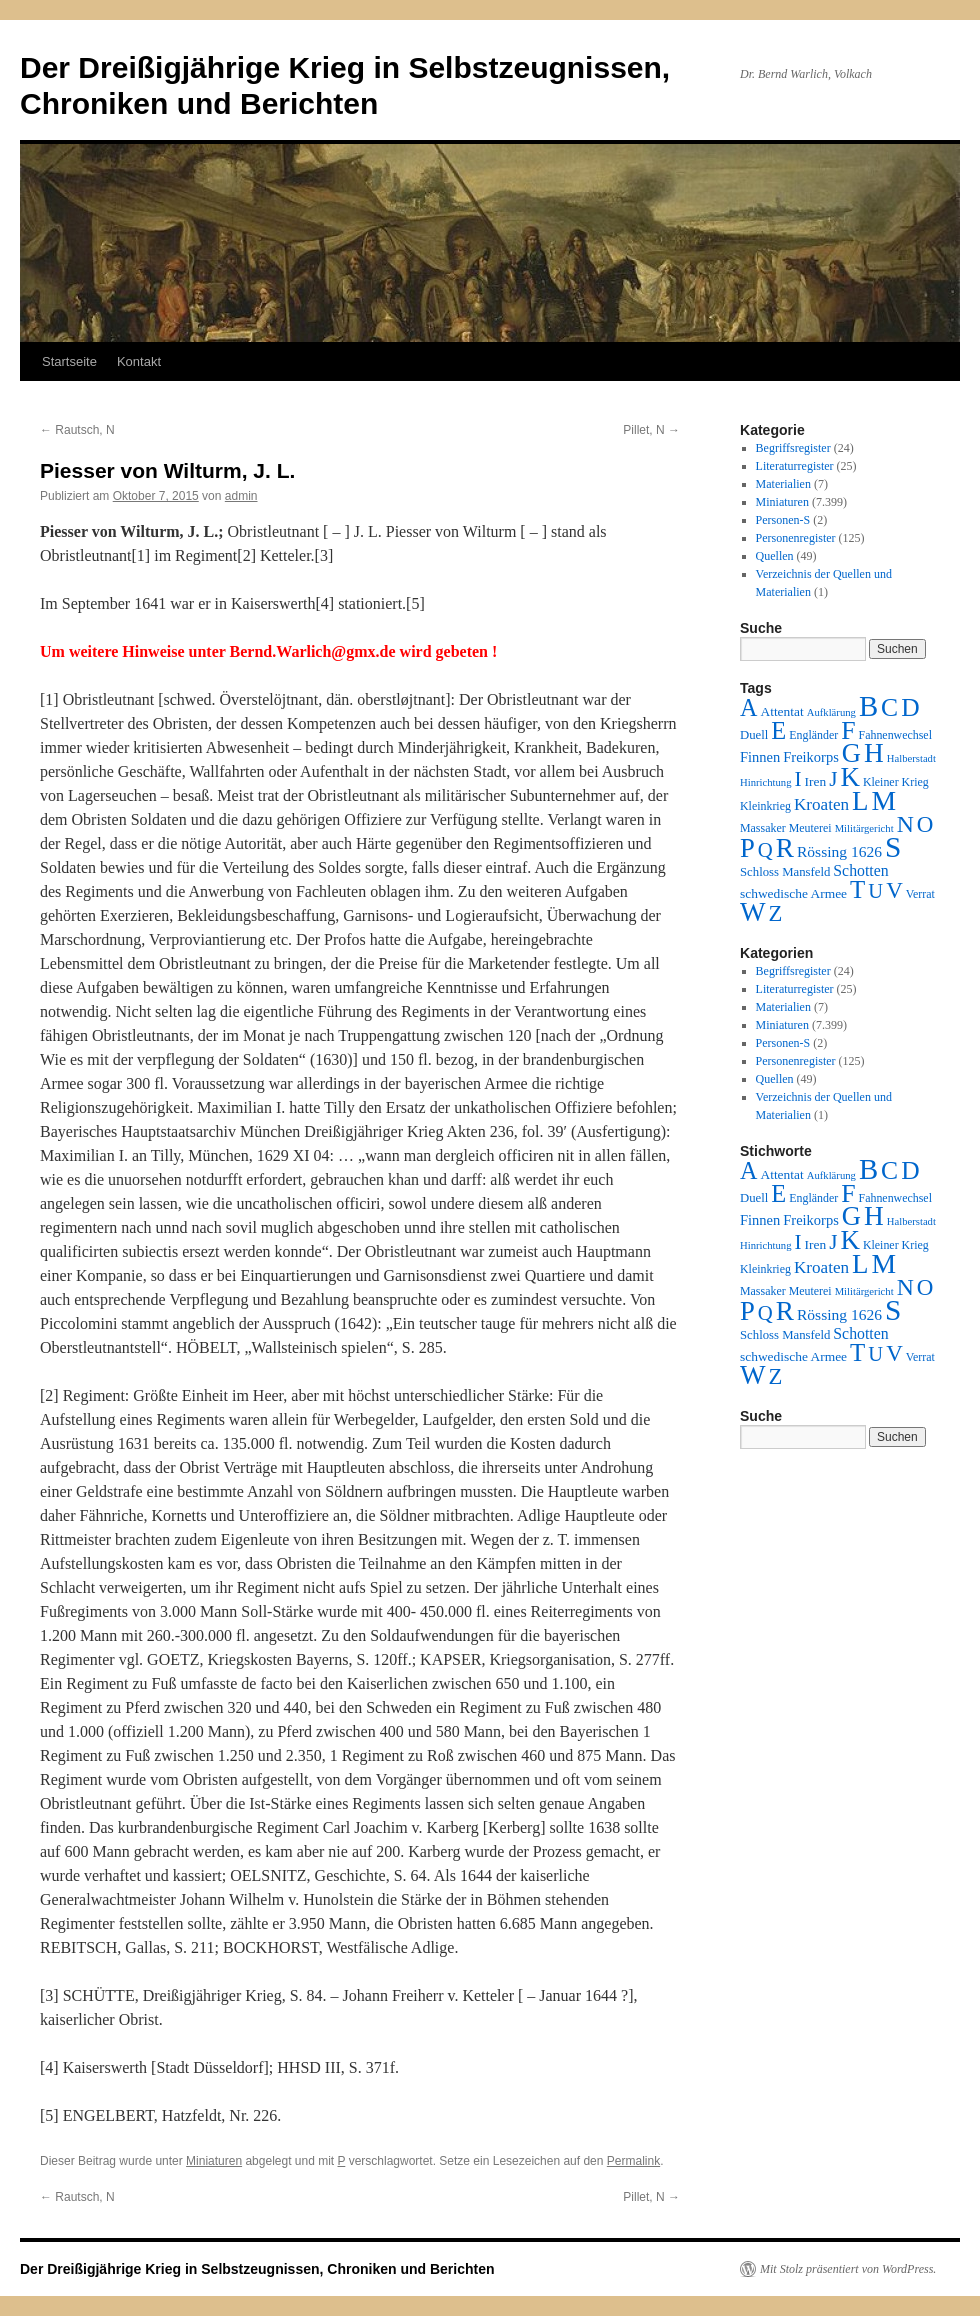 The image size is (980, 2316). Describe the element at coordinates (811, 757) in the screenshot. I see `Freikorps [Freikorps (6 Einträge)]` at that location.